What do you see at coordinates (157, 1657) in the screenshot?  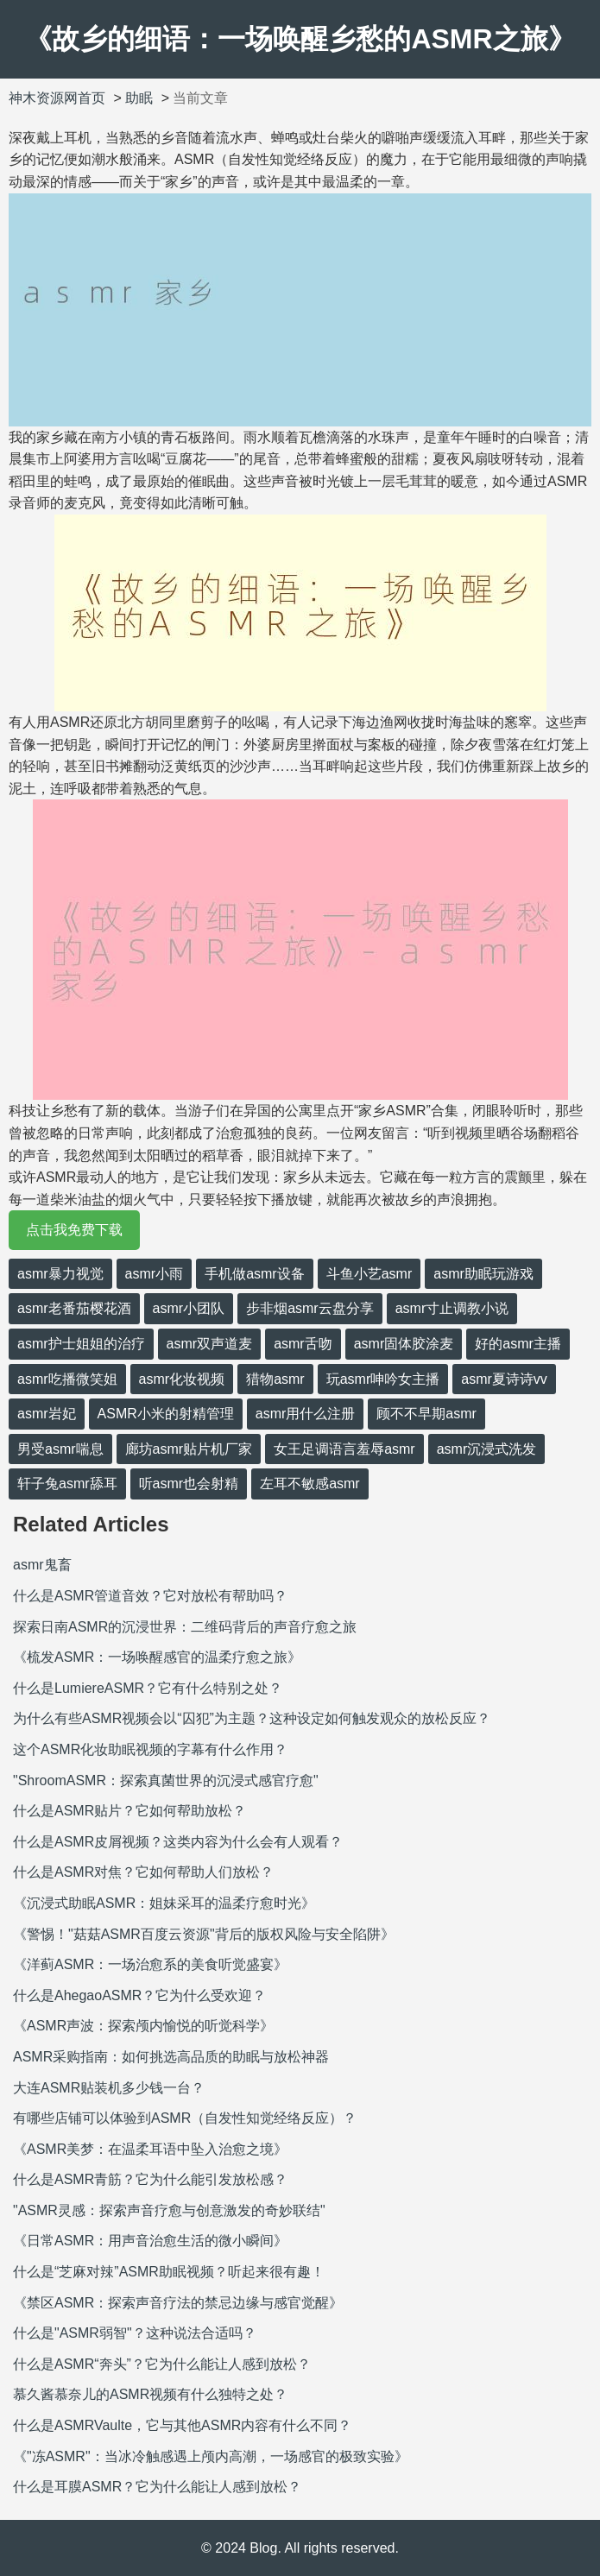 I see `《梳发ASMR：一场唤醒感官的温柔疗愈之旅》` at bounding box center [157, 1657].